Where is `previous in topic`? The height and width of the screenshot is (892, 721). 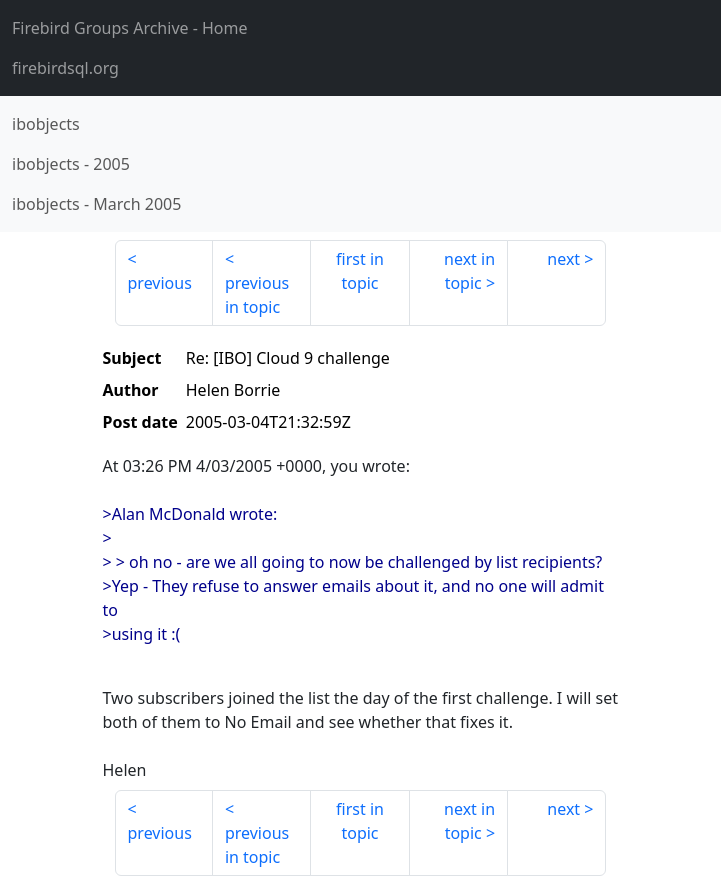 previous in topic is located at coordinates (257, 295).